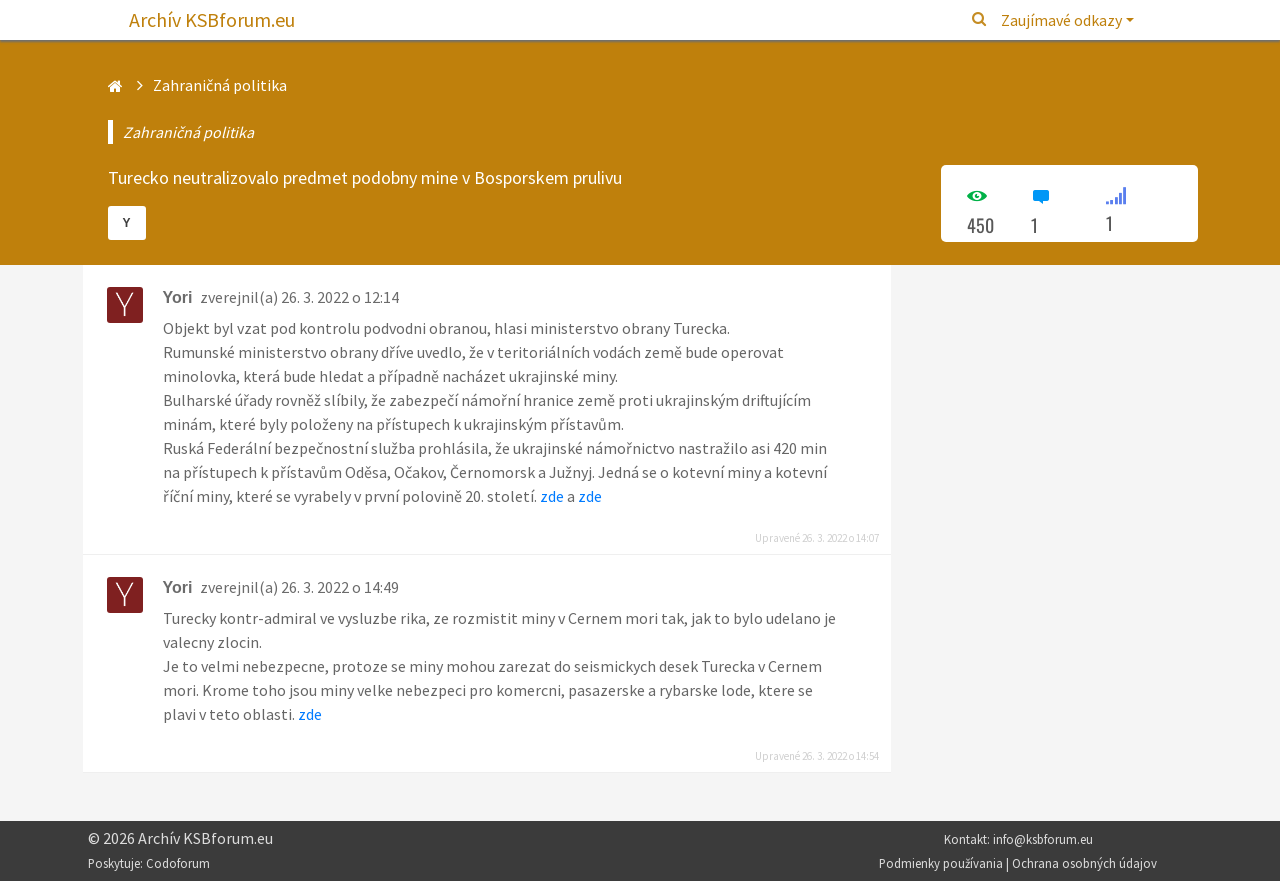 This screenshot has width=1280, height=881. What do you see at coordinates (178, 863) in the screenshot?
I see `Codoforum` at bounding box center [178, 863].